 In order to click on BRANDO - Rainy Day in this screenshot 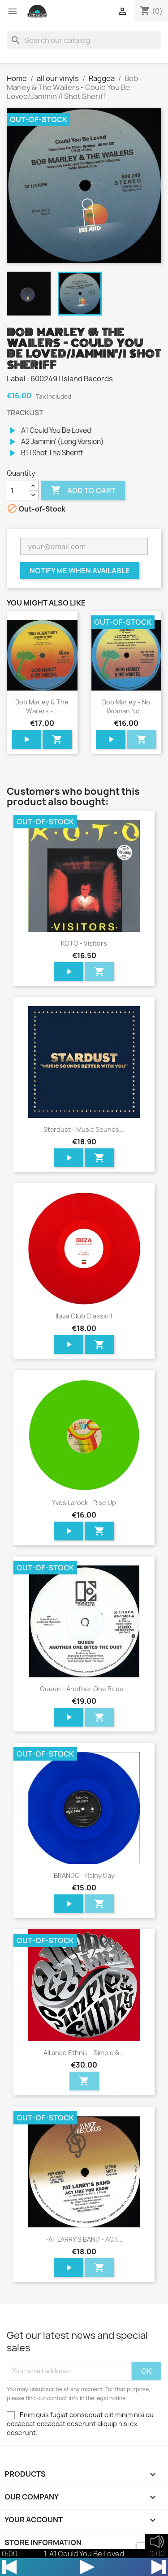, I will do `click(84, 1875)`.